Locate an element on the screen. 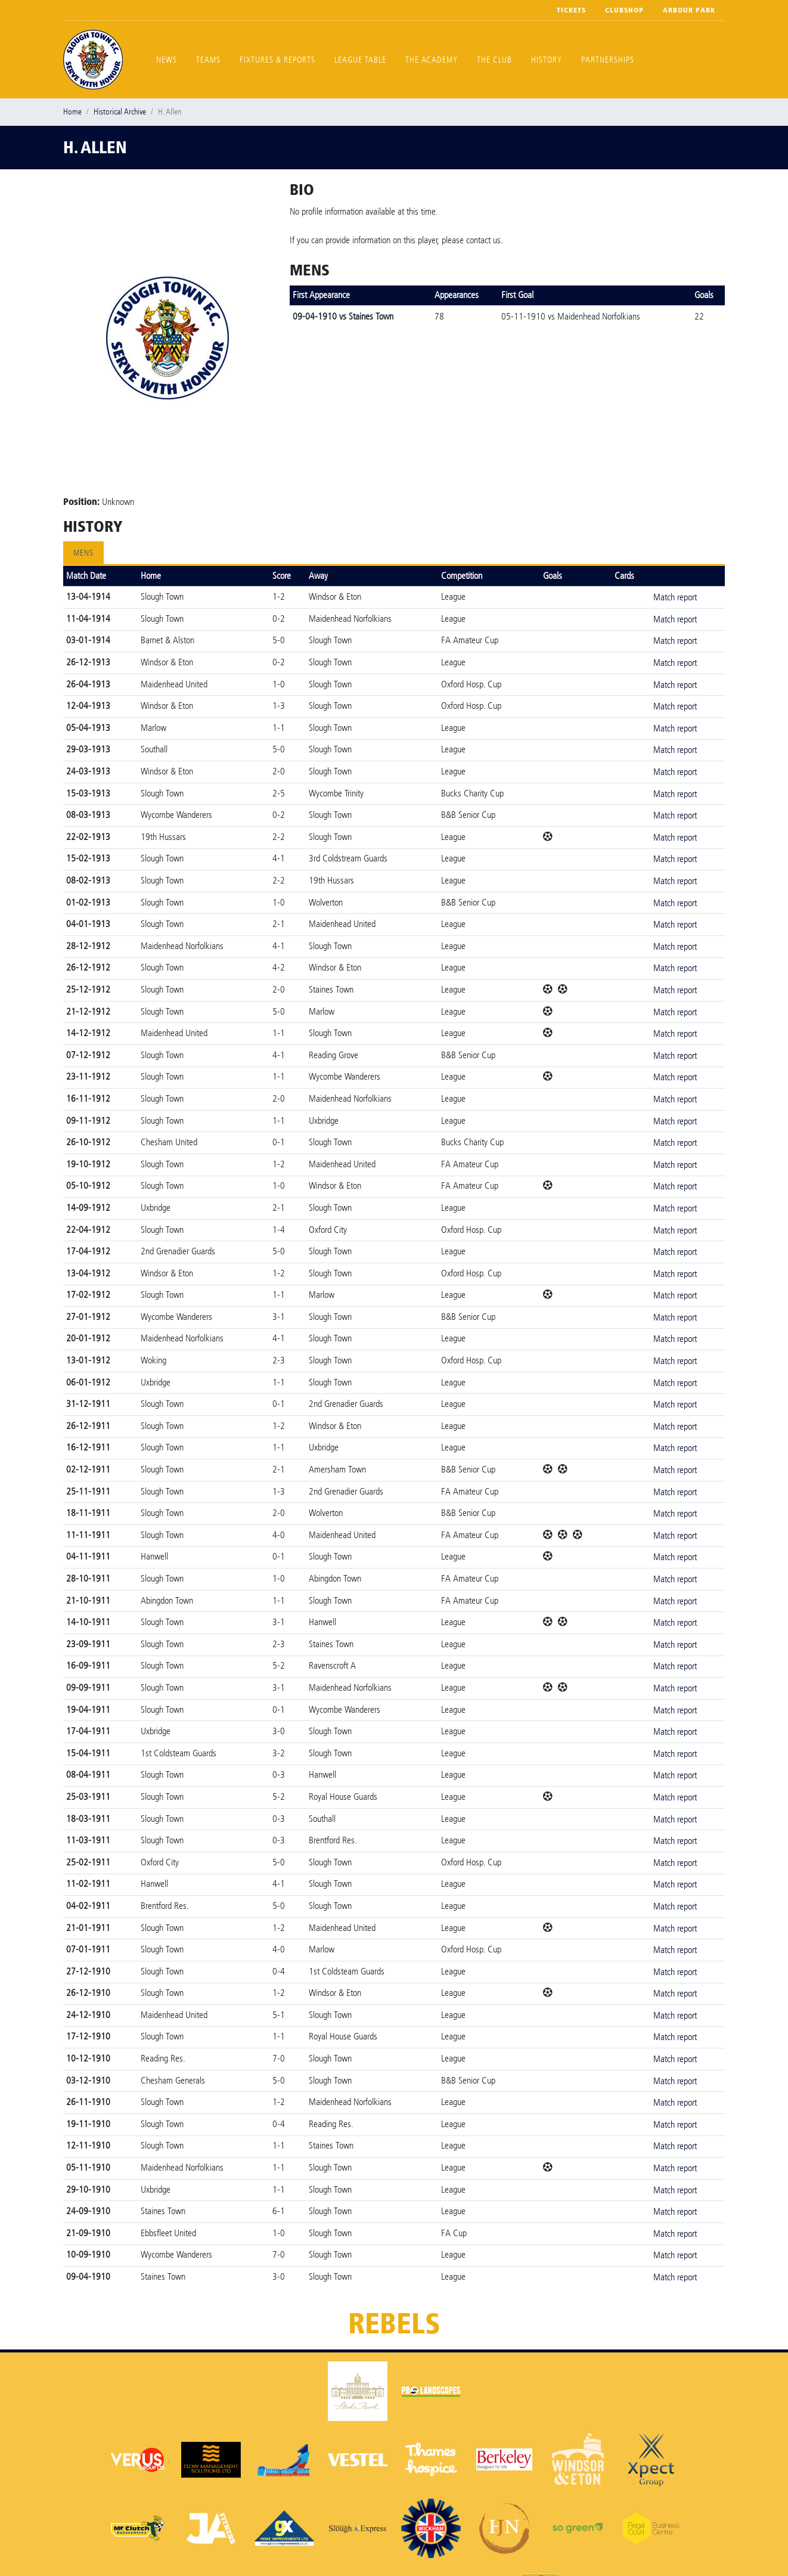 The image size is (788, 2576). League Table is located at coordinates (360, 60).